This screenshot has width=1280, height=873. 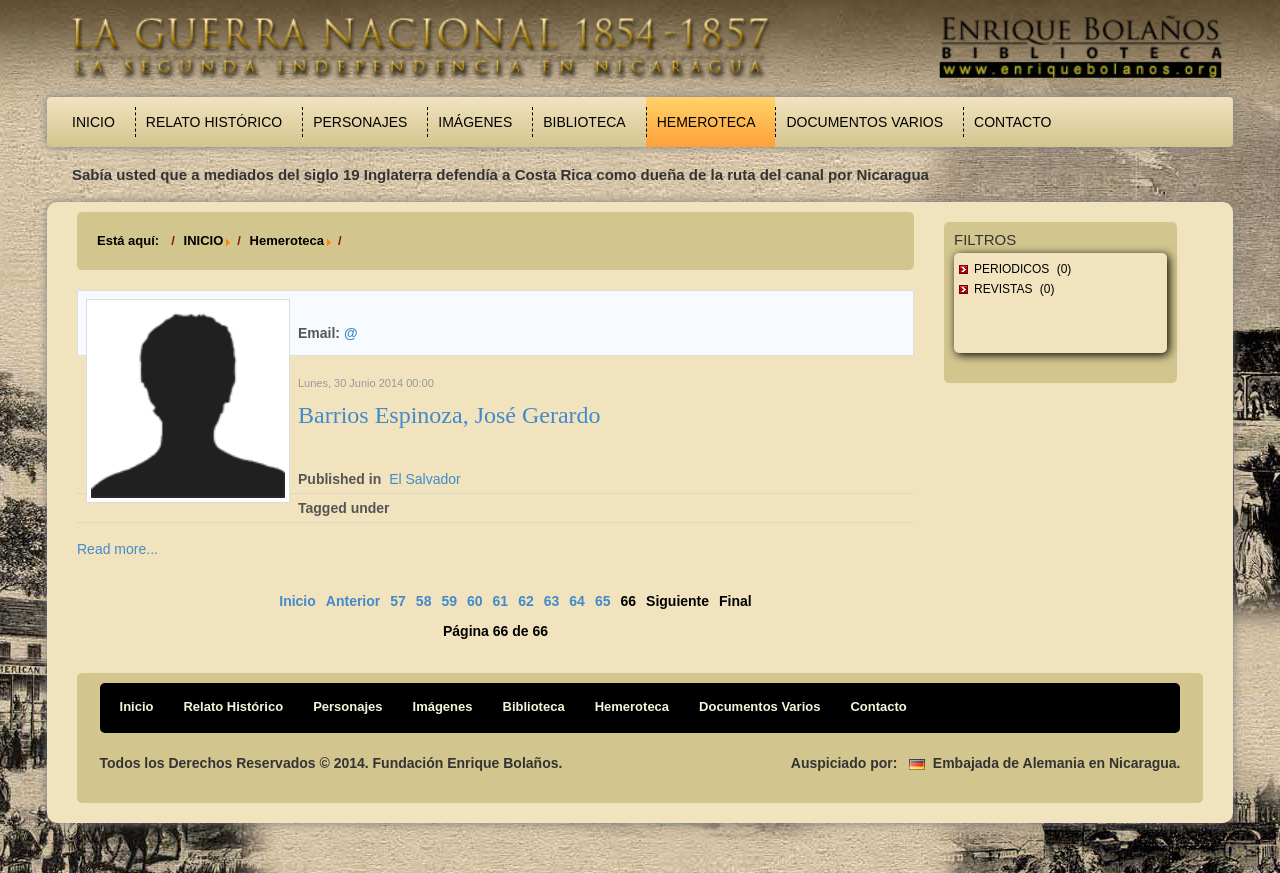 What do you see at coordinates (706, 122) in the screenshot?
I see `Hemeroteca` at bounding box center [706, 122].